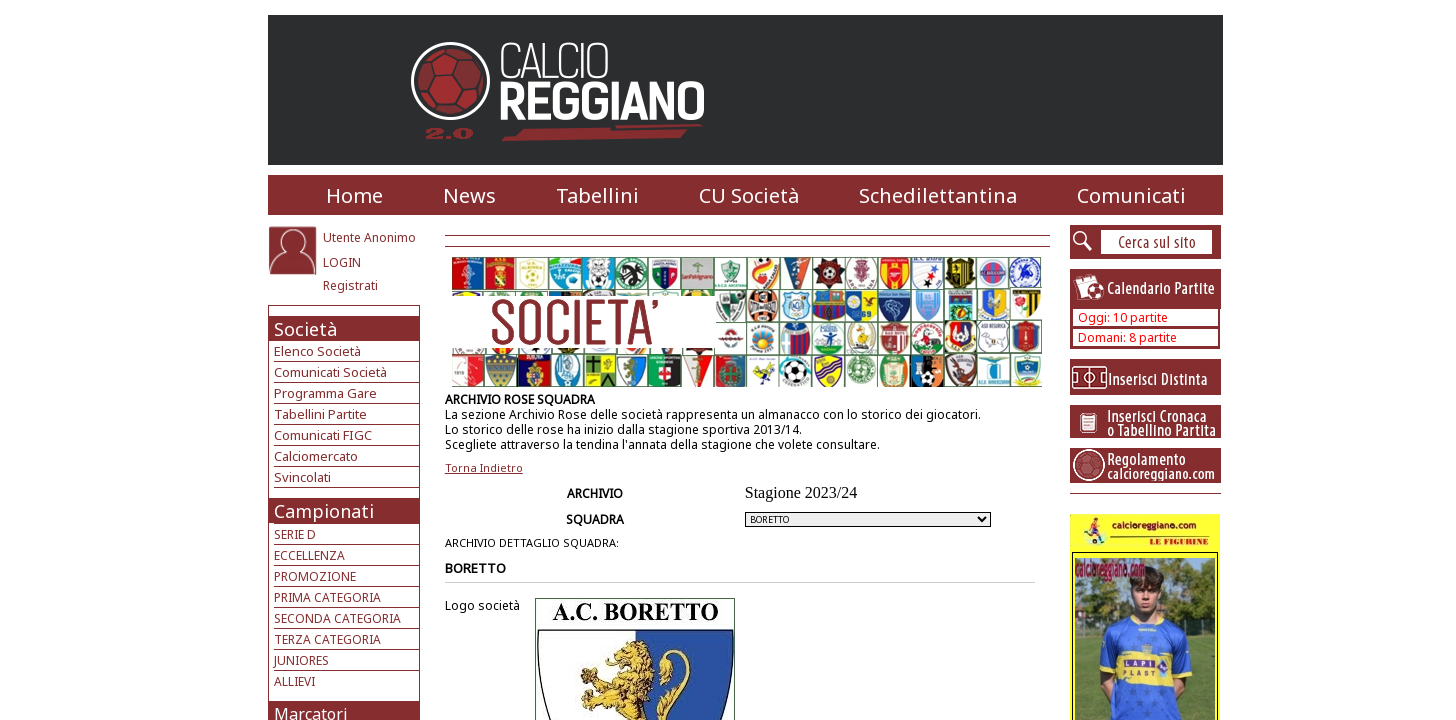 The width and height of the screenshot is (1456, 720). What do you see at coordinates (749, 195) in the screenshot?
I see `CU Società` at bounding box center [749, 195].